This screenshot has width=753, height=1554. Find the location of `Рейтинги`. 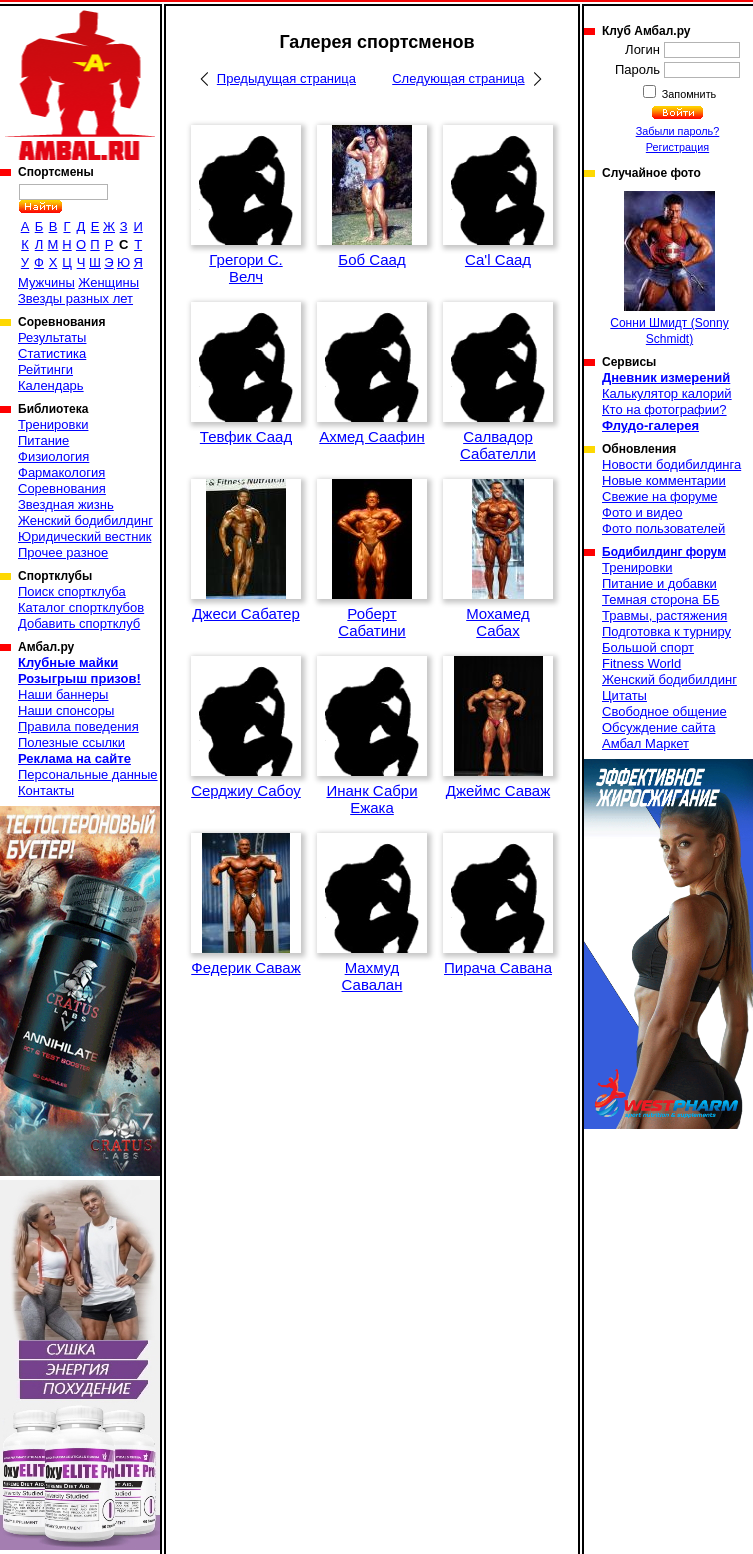

Рейтинги is located at coordinates (45, 369).